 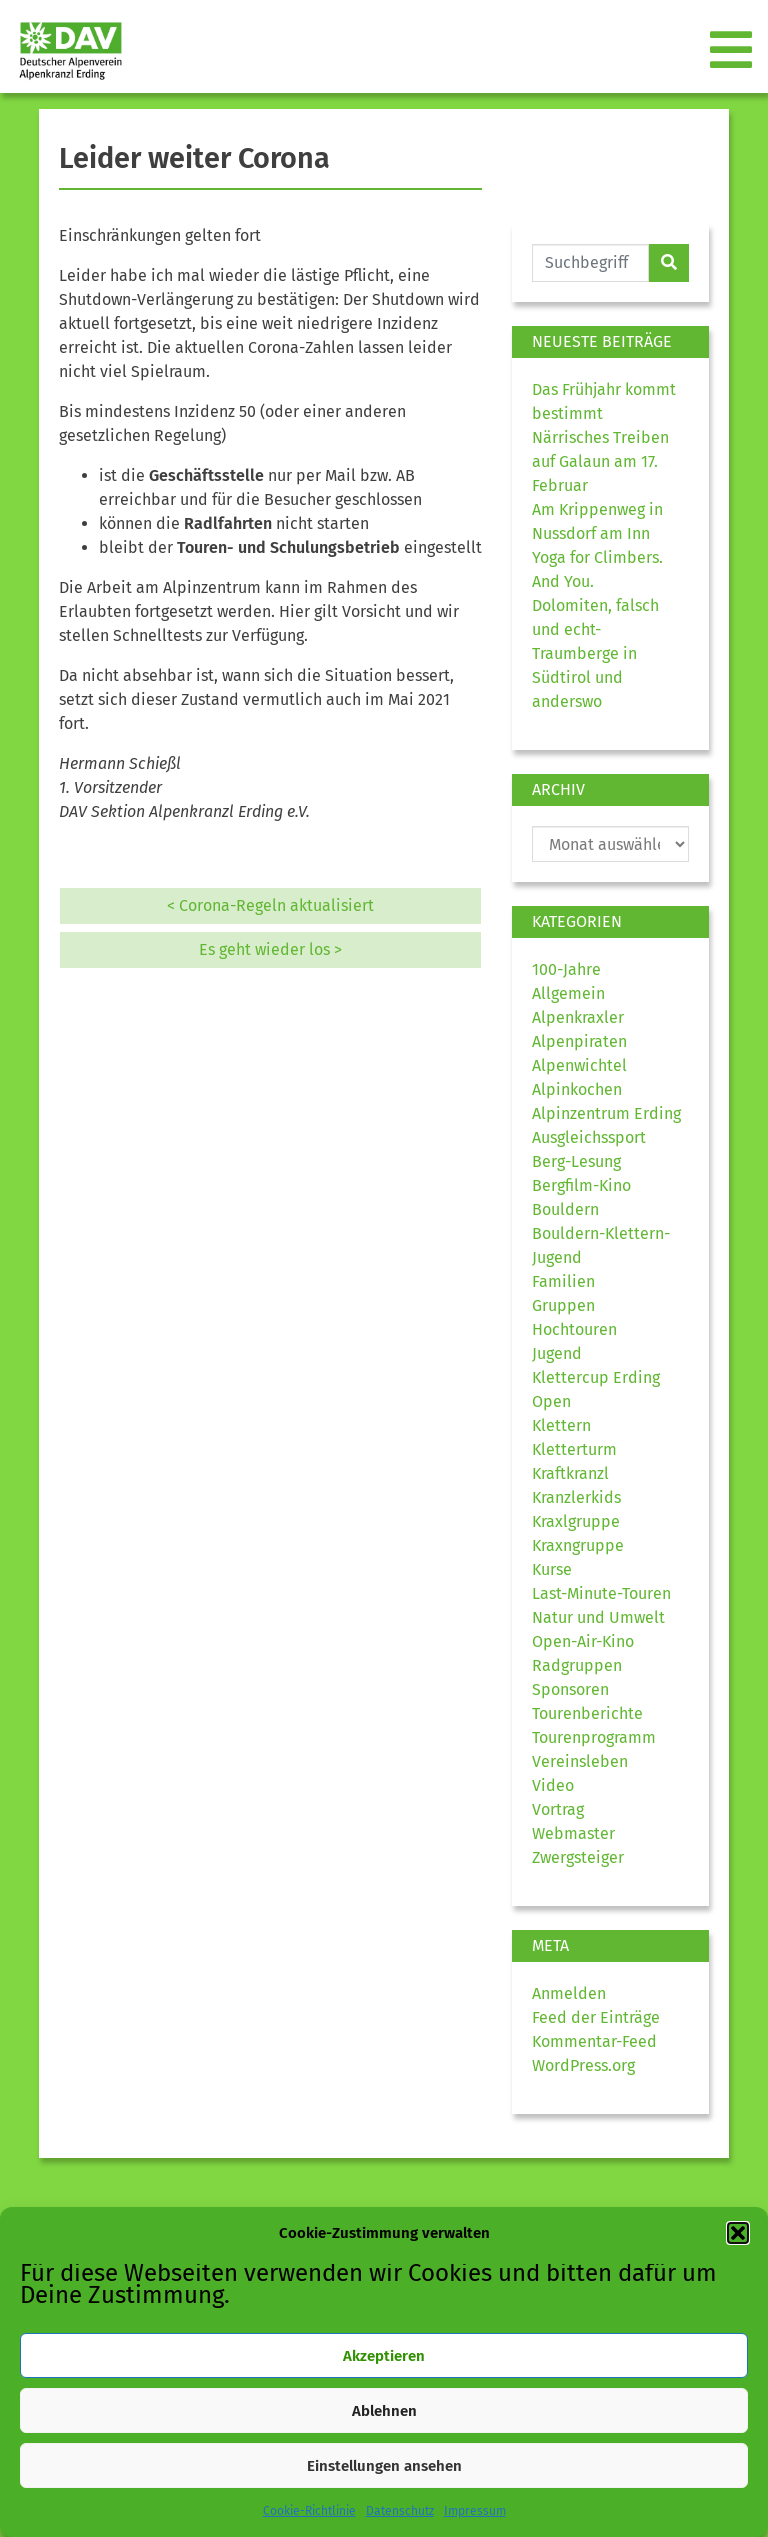 What do you see at coordinates (573, 1833) in the screenshot?
I see `Webmaster` at bounding box center [573, 1833].